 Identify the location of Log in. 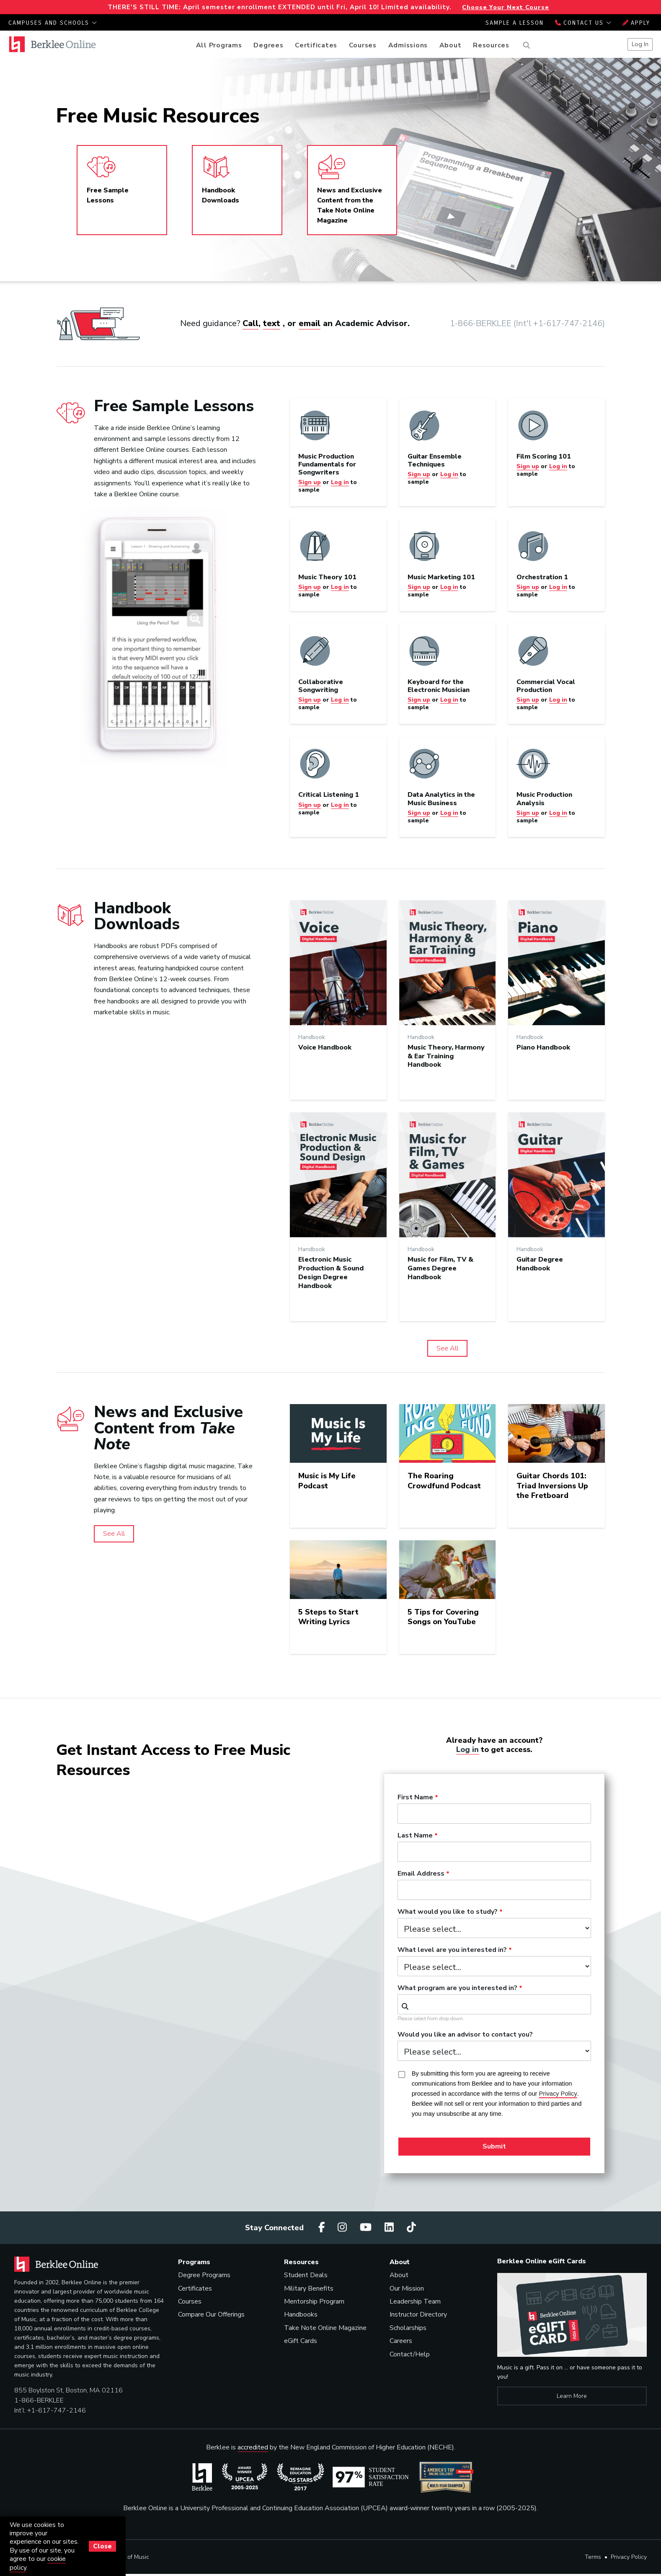
(467, 1749).